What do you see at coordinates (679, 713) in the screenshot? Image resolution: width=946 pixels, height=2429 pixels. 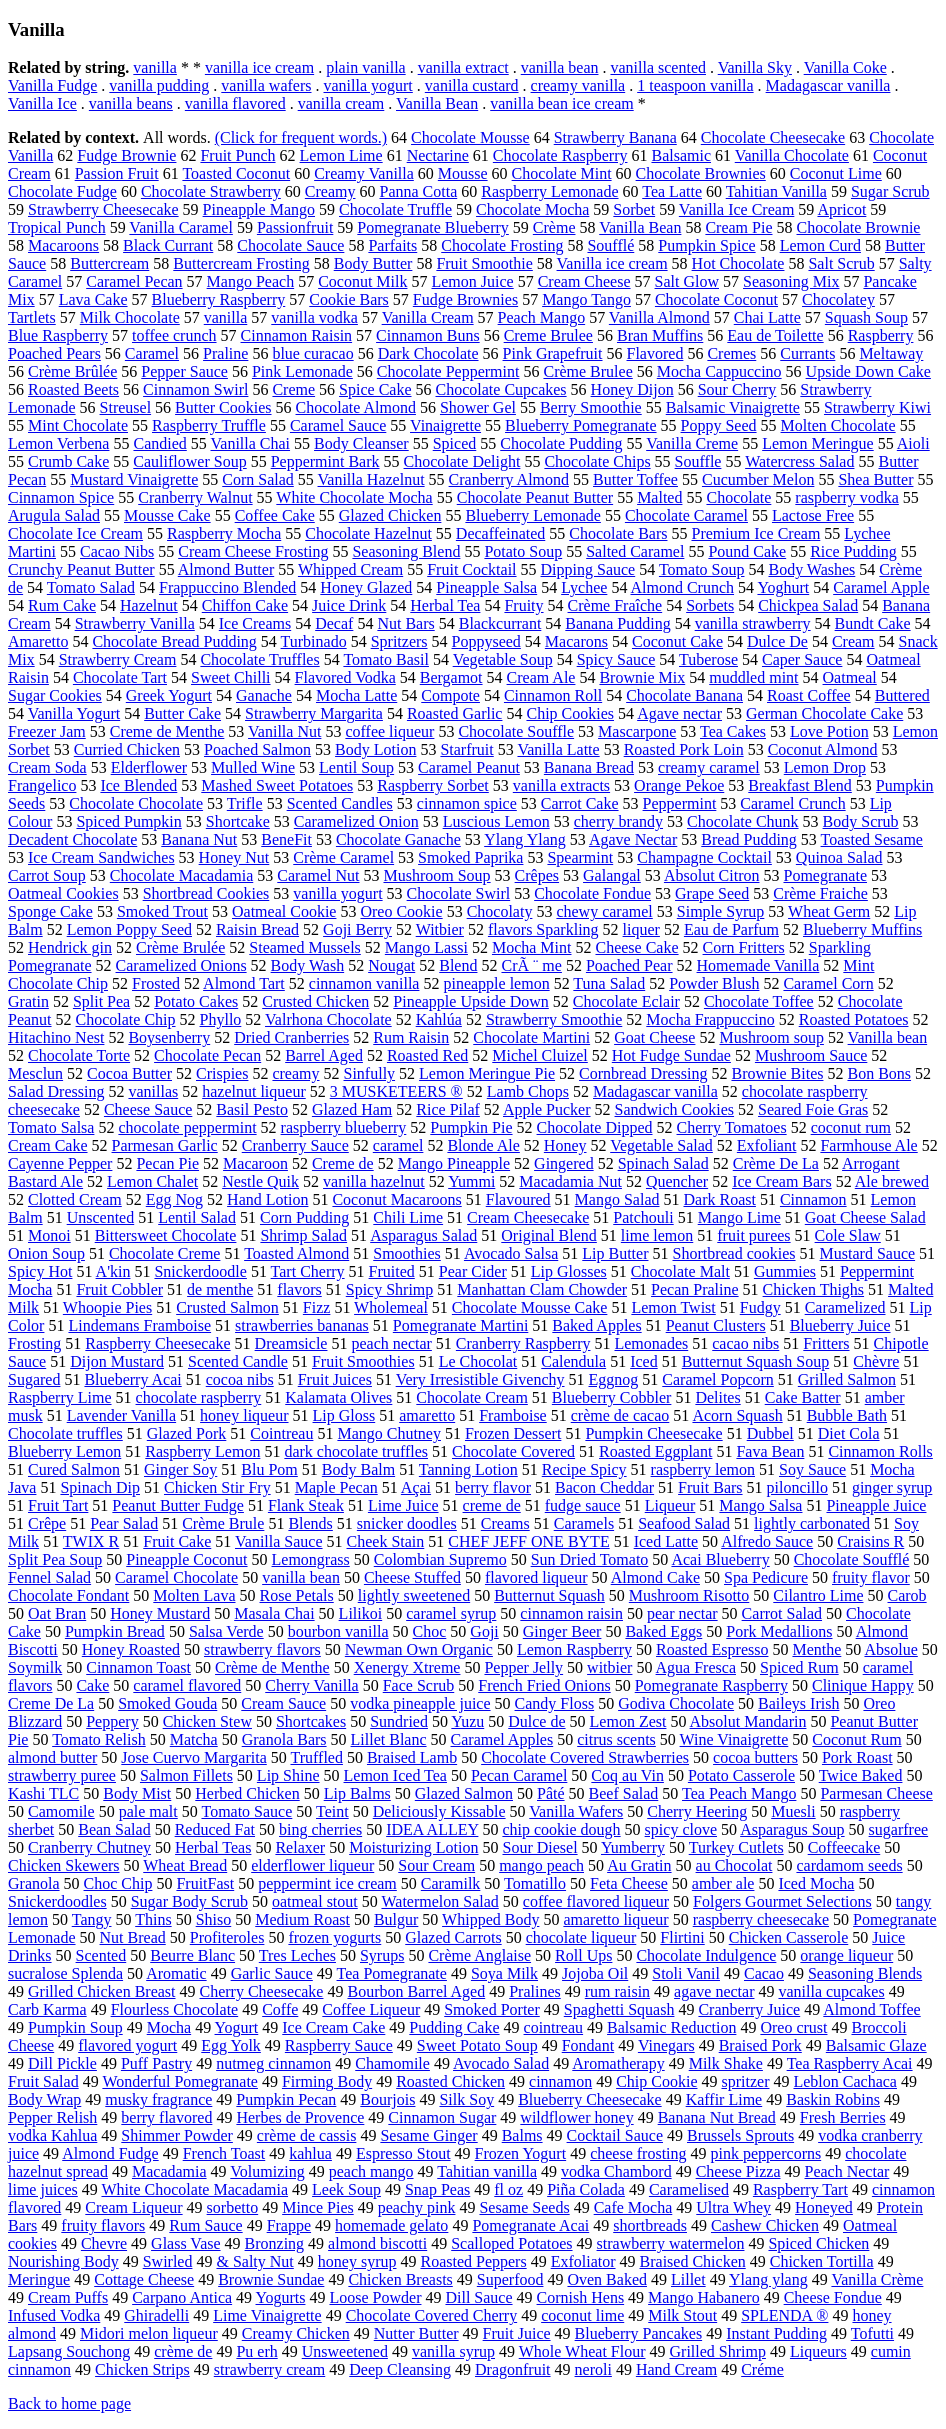 I see `Agave nectar` at bounding box center [679, 713].